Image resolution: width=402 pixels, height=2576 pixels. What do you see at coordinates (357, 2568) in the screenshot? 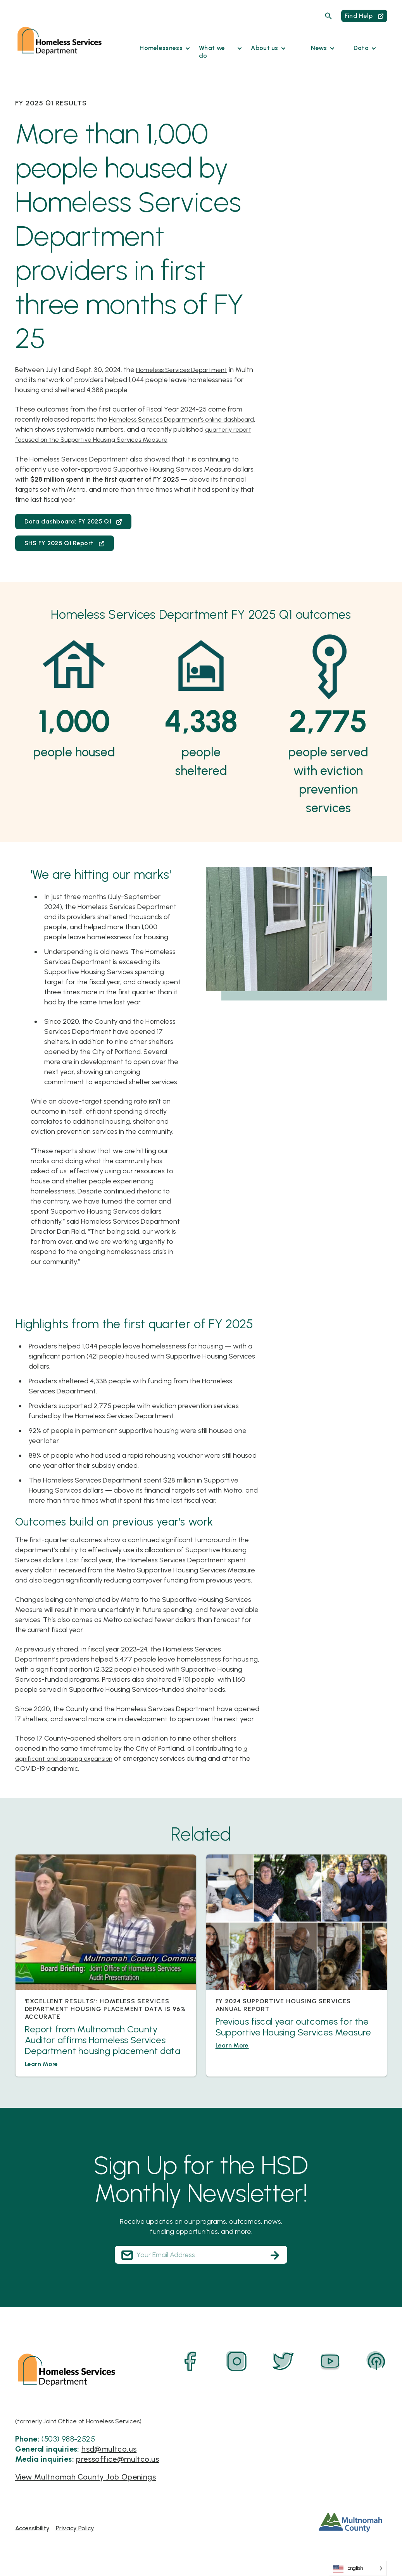
I see `[Language selected: English]` at bounding box center [357, 2568].